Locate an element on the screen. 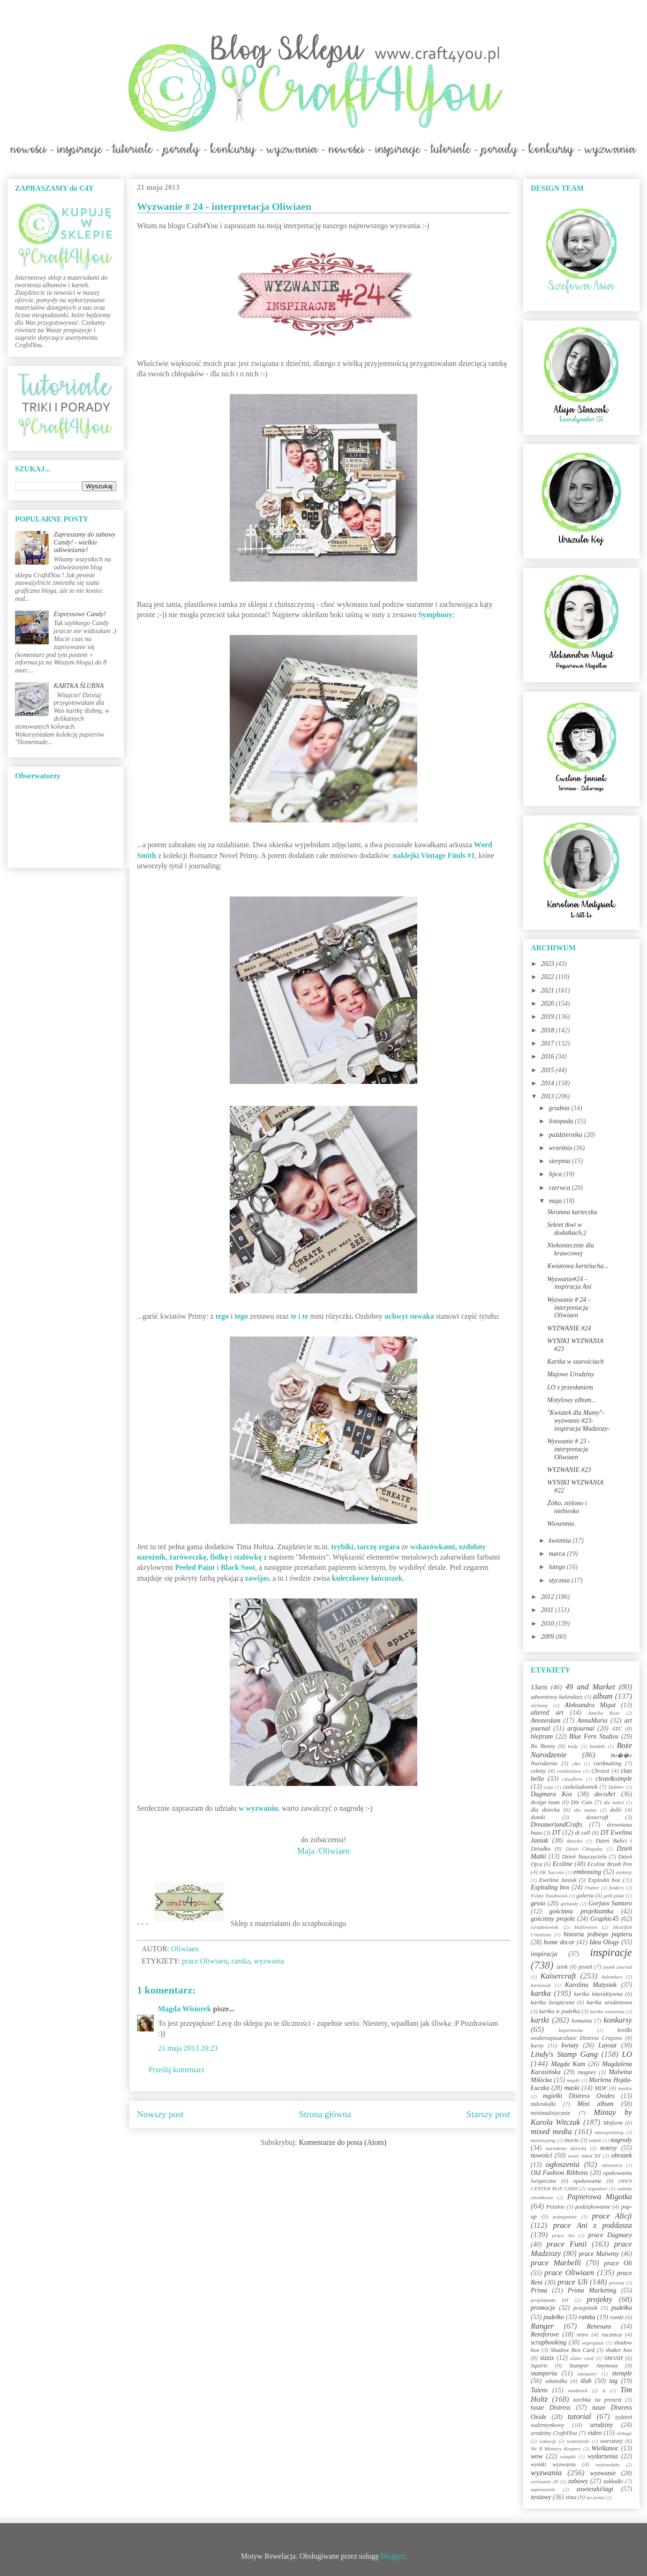 The width and height of the screenshot is (647, 2576). Mini album is located at coordinates (595, 2103).